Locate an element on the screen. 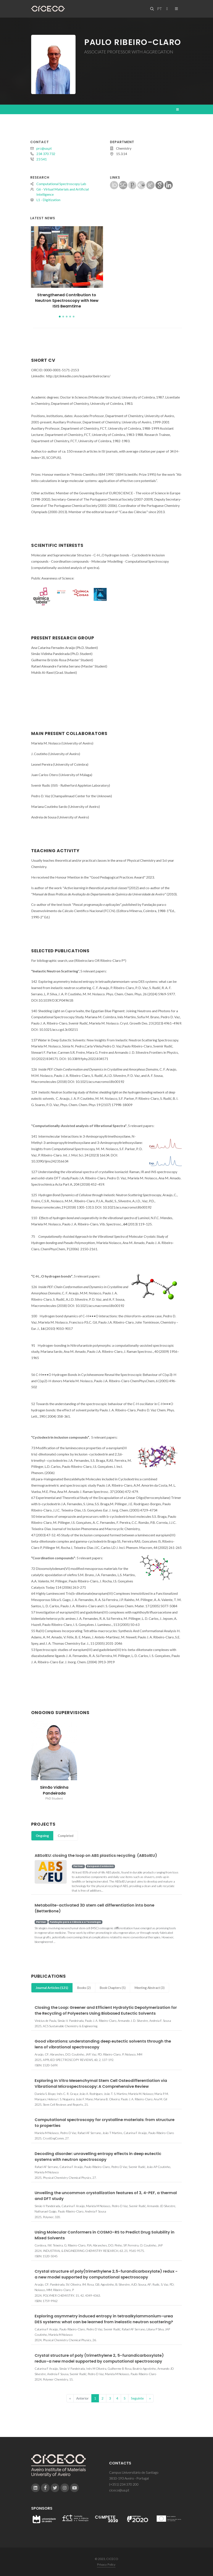  Journal Articles (121) is located at coordinates (52, 1988).